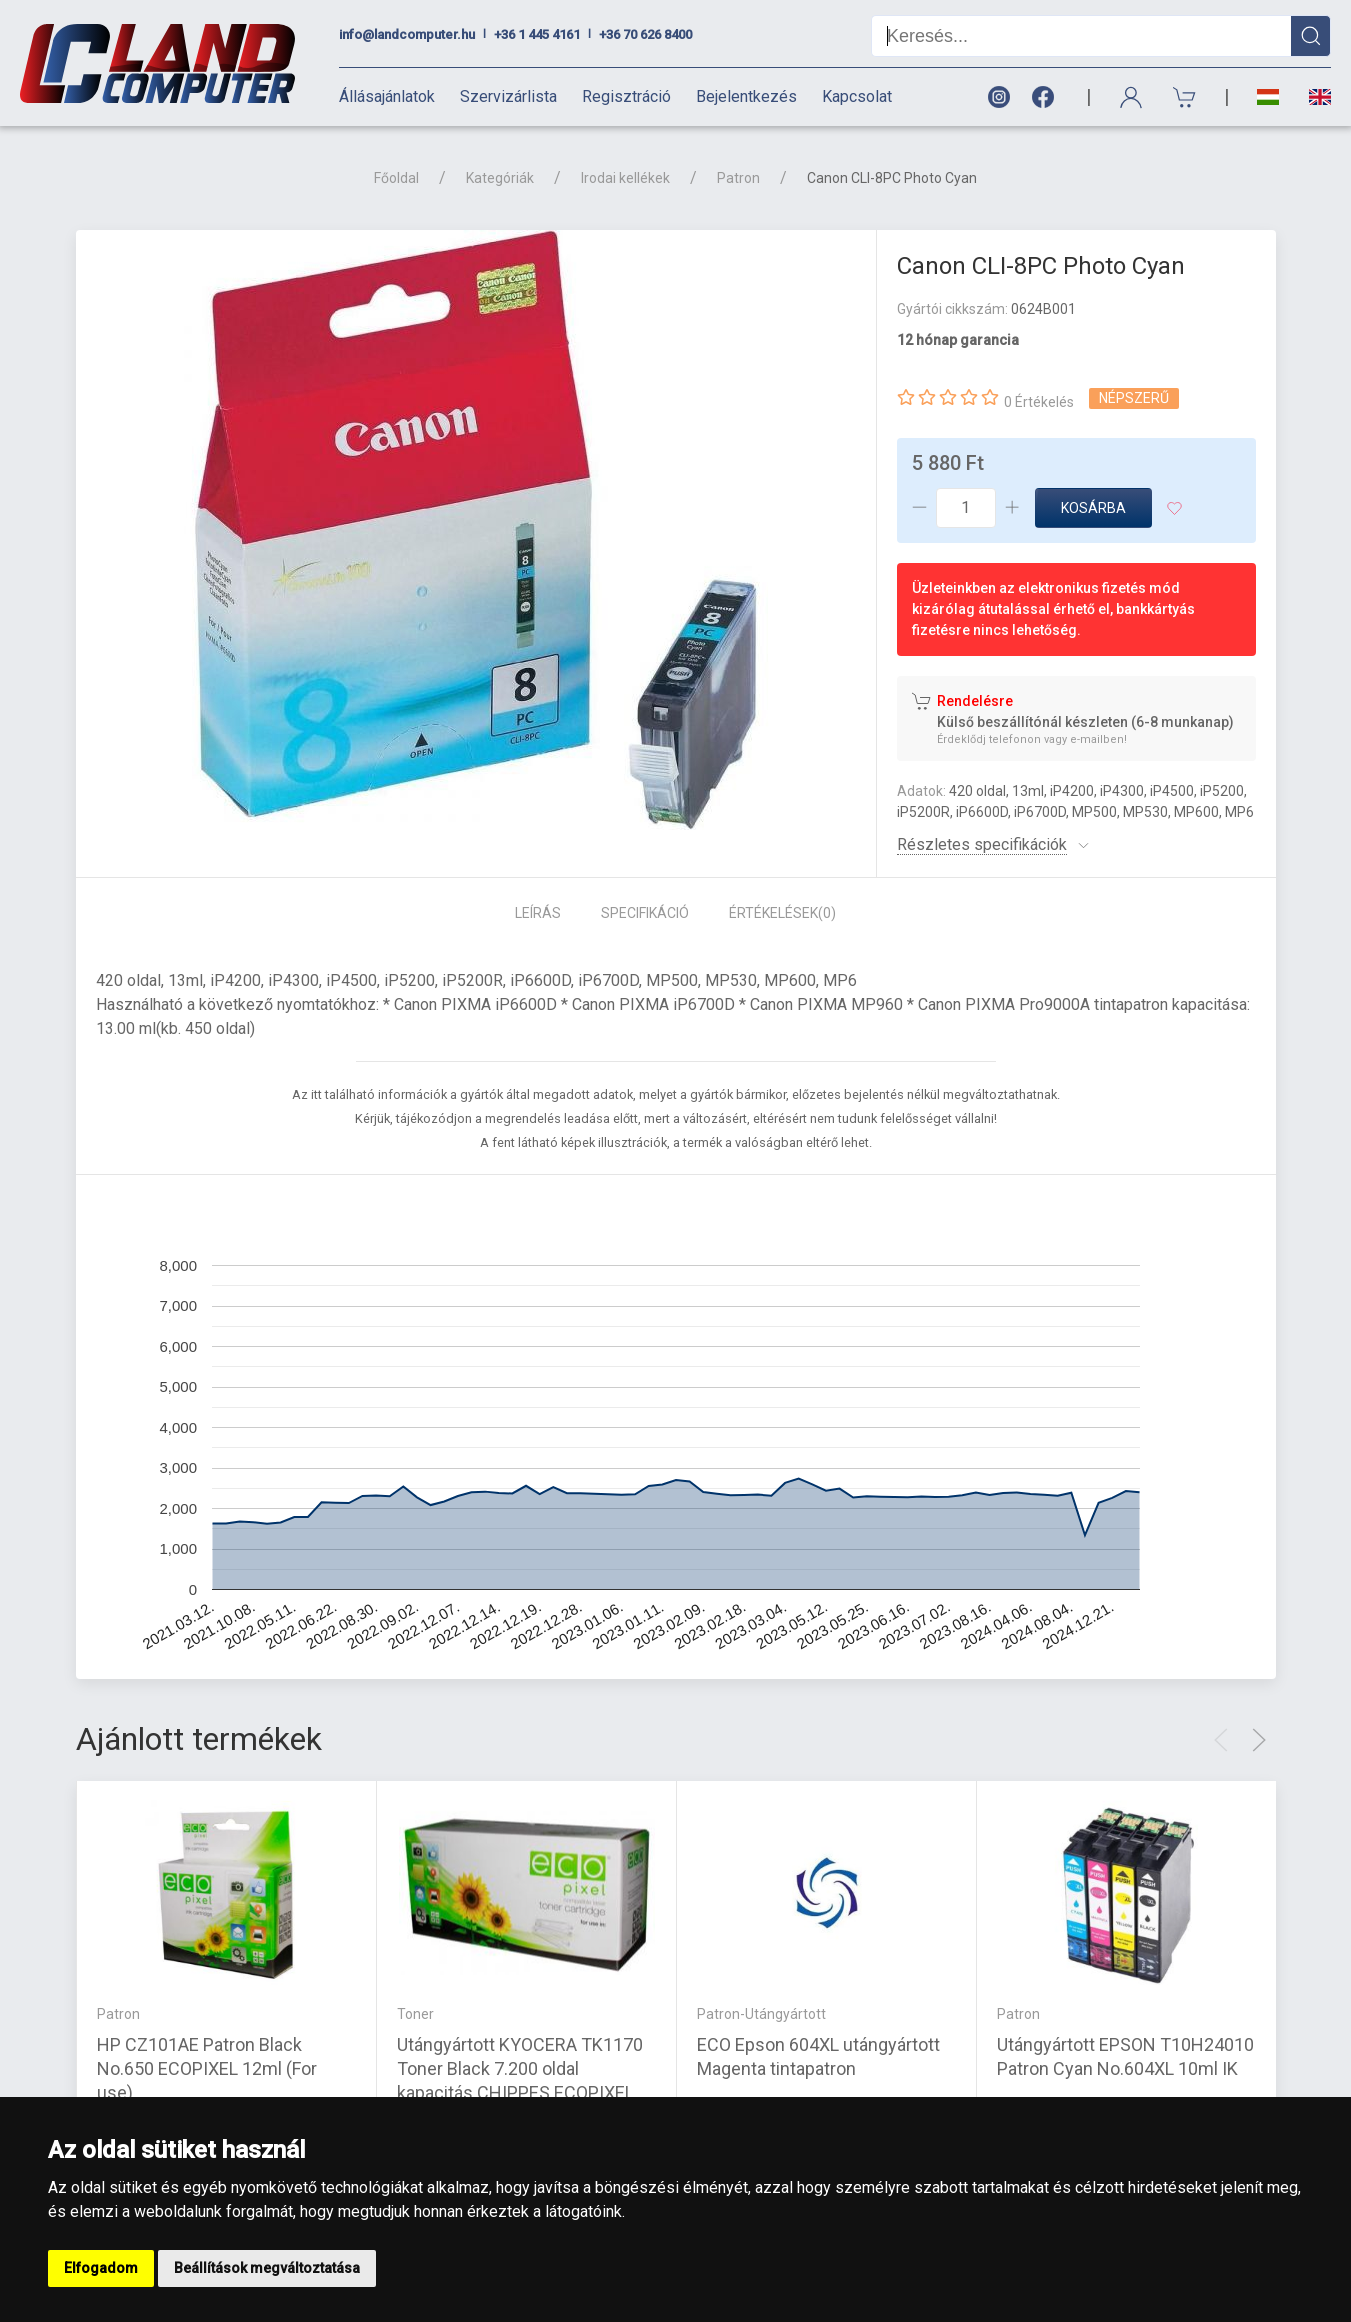 Image resolution: width=1351 pixels, height=2322 pixels. Describe the element at coordinates (538, 913) in the screenshot. I see `Leírás` at that location.